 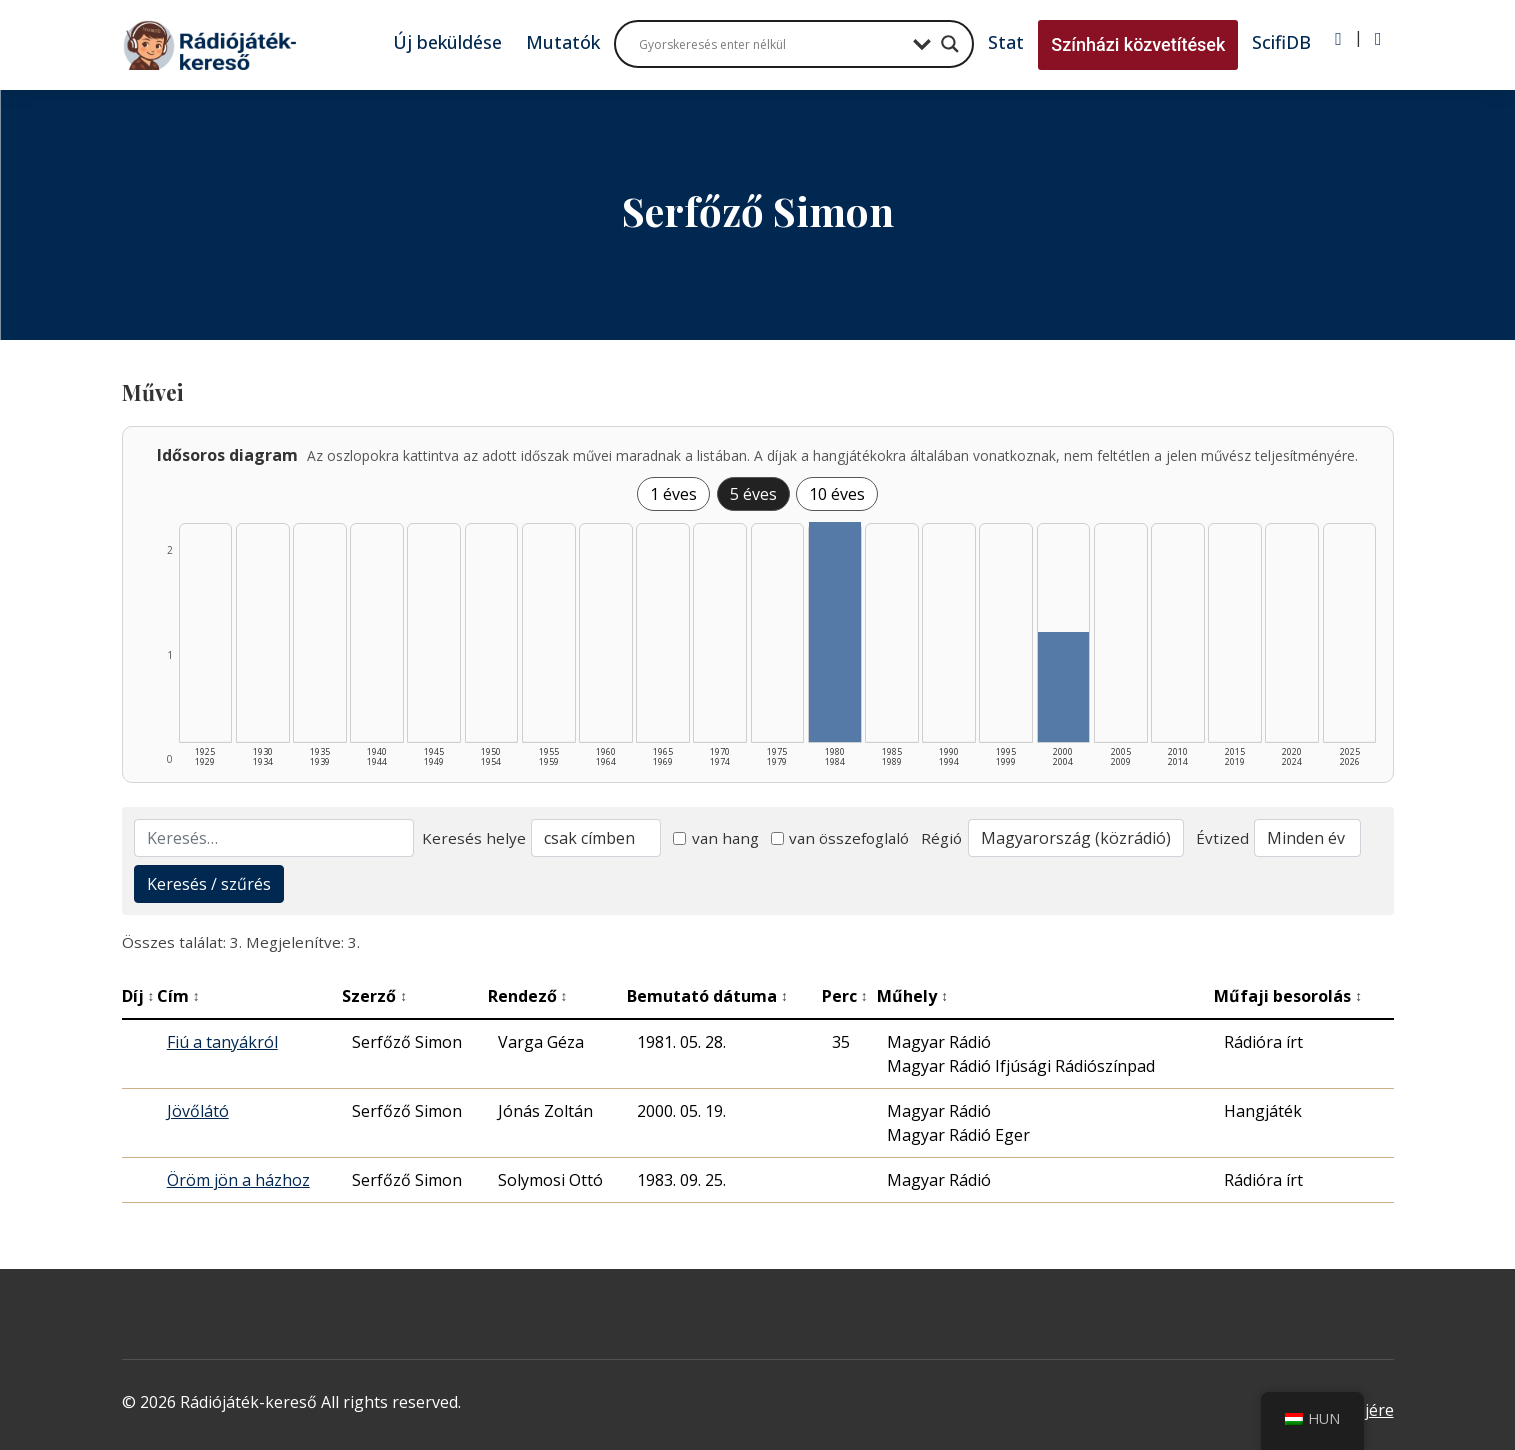 What do you see at coordinates (178, 996) in the screenshot?
I see `Cím` at bounding box center [178, 996].